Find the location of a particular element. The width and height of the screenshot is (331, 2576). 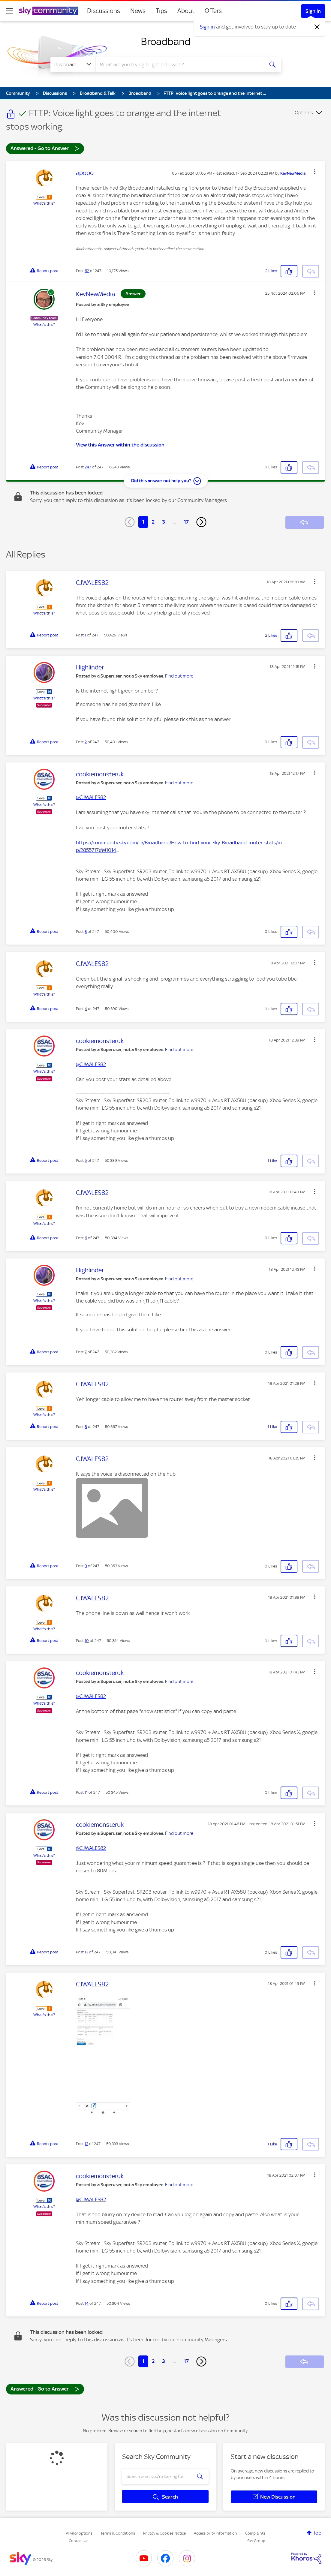

Top [button] is located at coordinates (317, 2533).